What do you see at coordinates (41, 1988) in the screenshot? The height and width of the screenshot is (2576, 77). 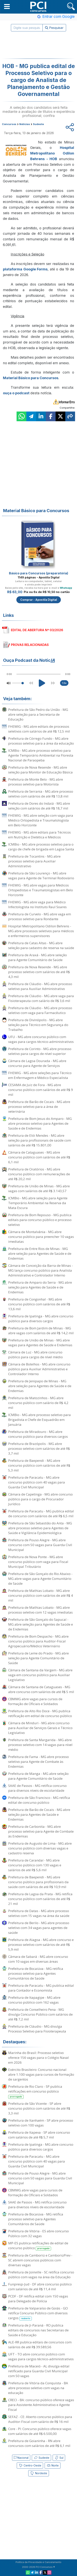 I see `Prefeitura de Paracatu - MG publica edital para Contador e Economista` at bounding box center [41, 1988].